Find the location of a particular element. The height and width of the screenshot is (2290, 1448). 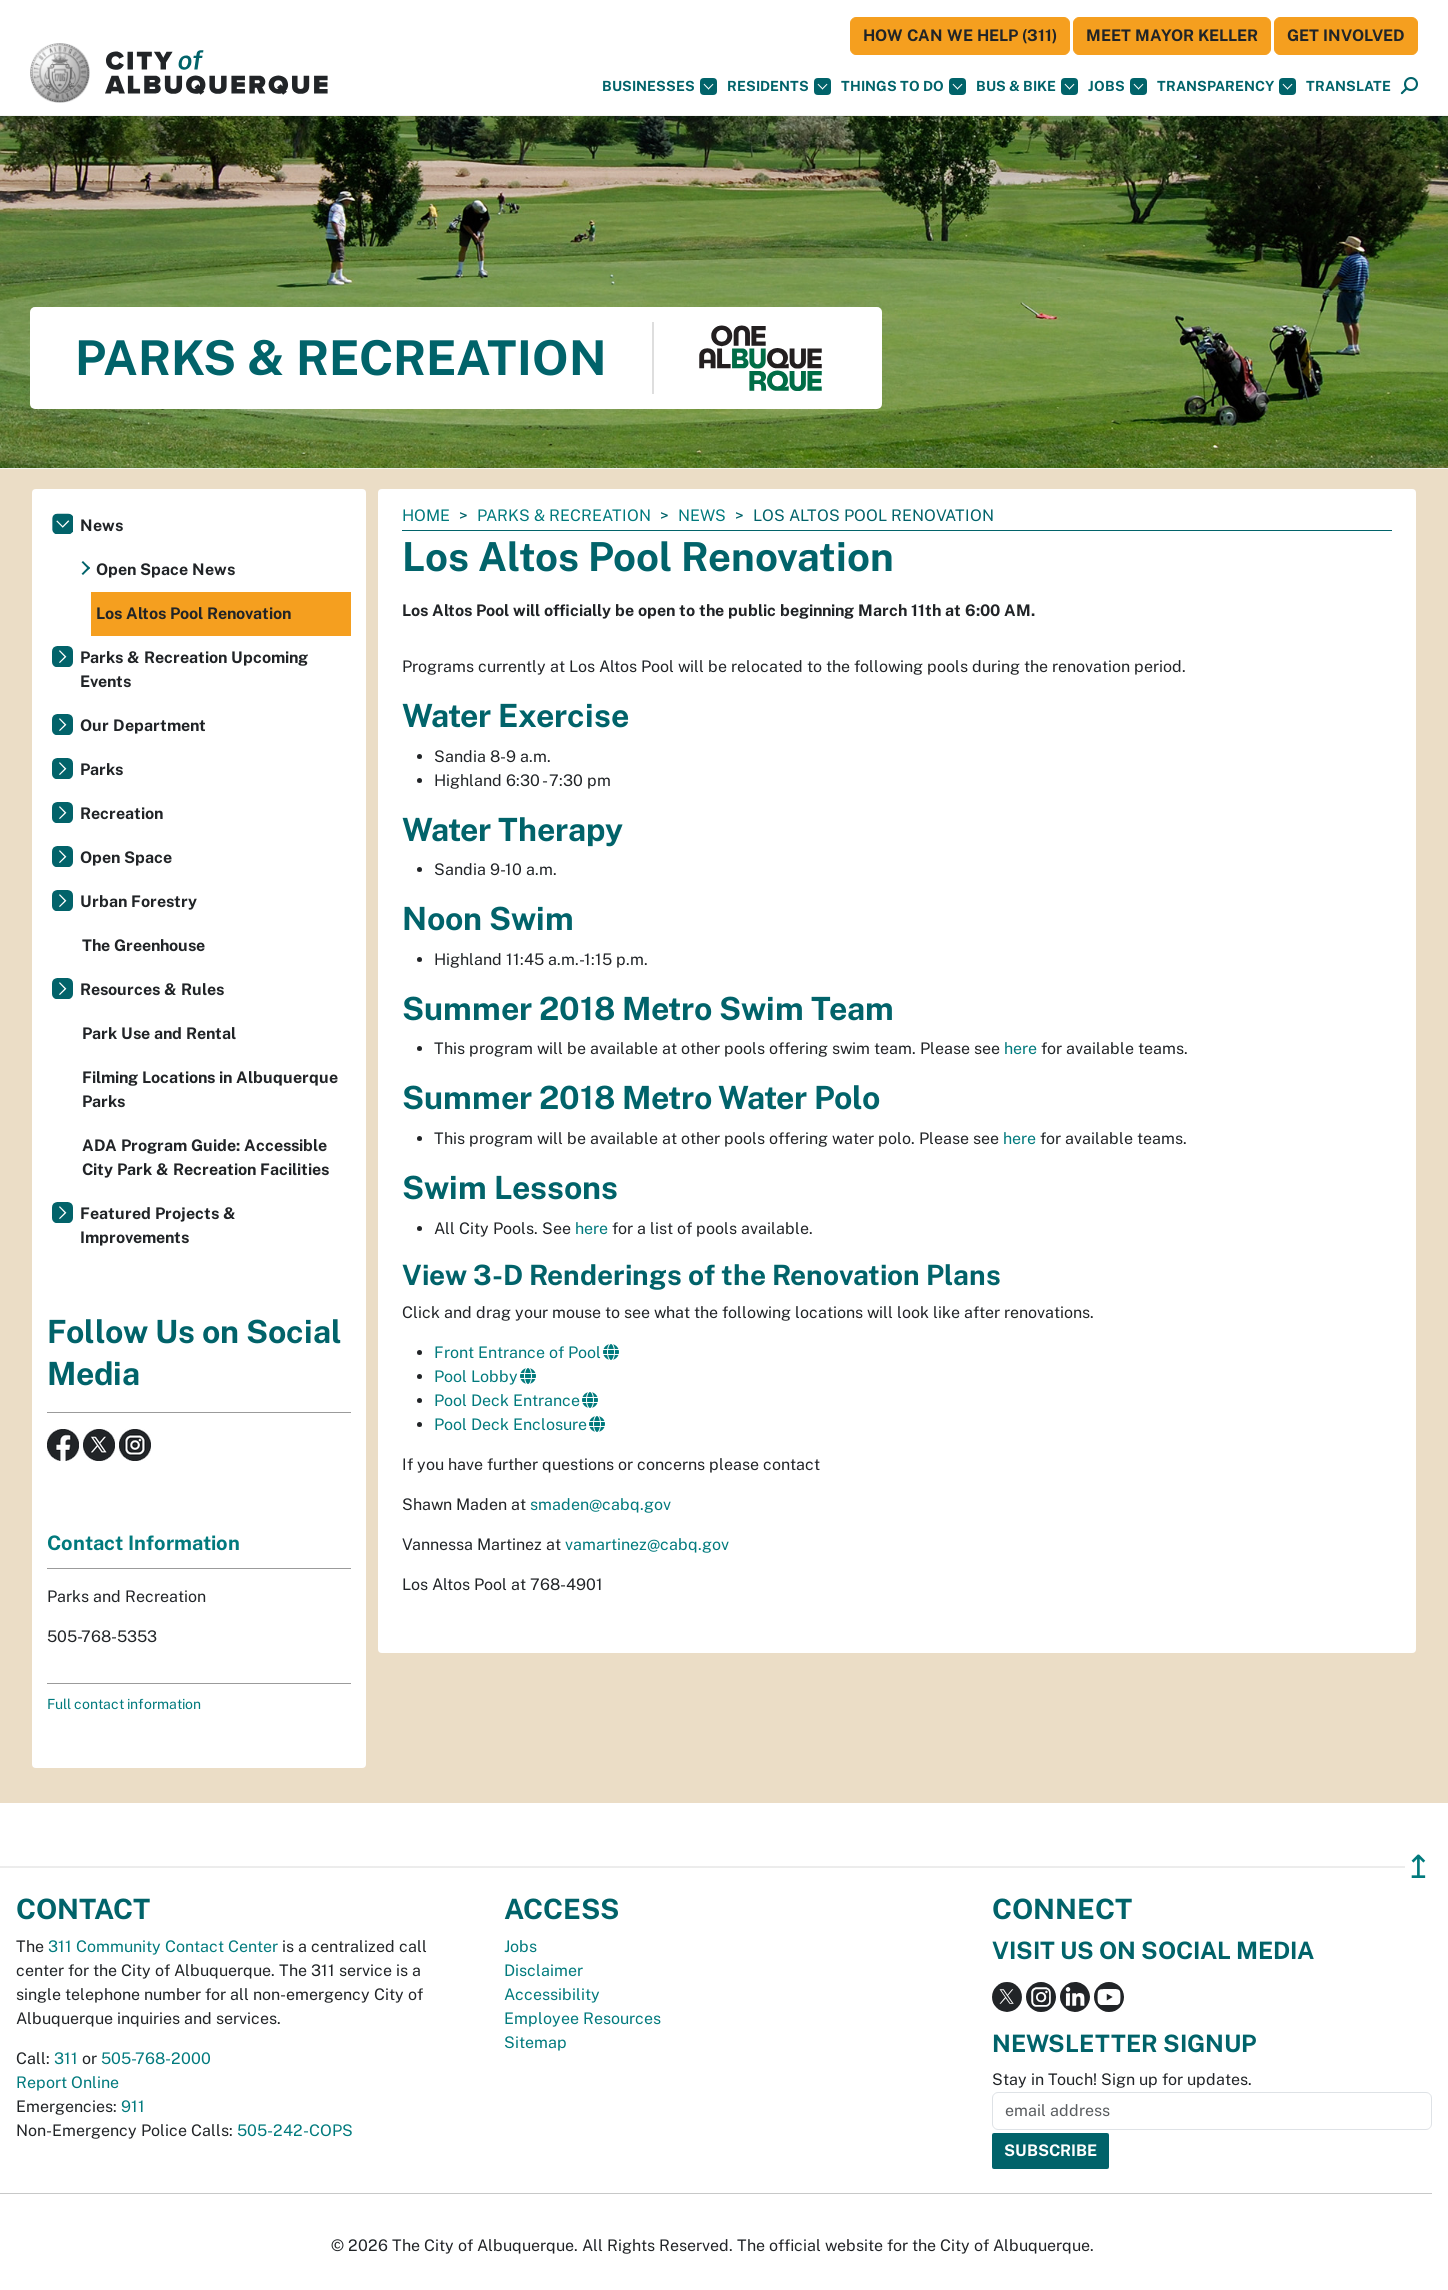

Featured Projects & Improvements is located at coordinates (158, 1225).